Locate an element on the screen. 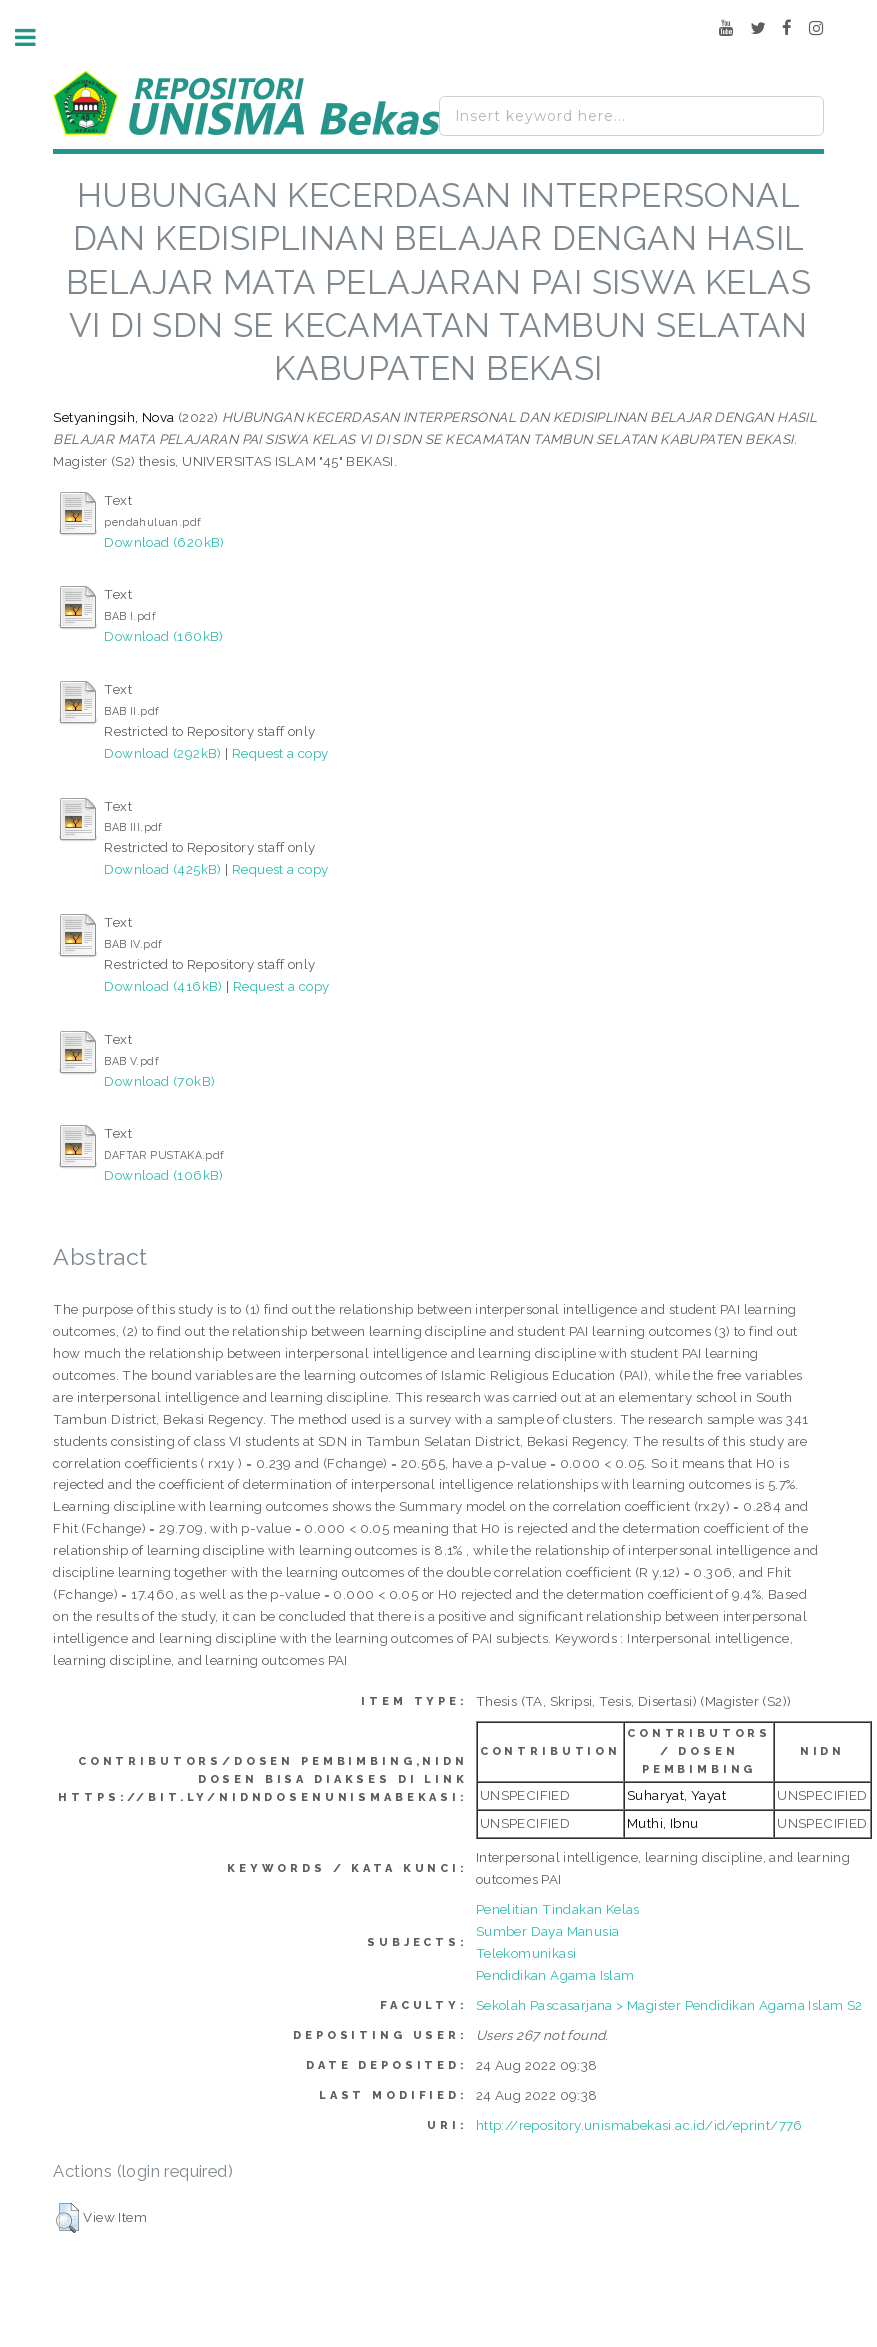  Pendidikan Agama Islam is located at coordinates (555, 1975).